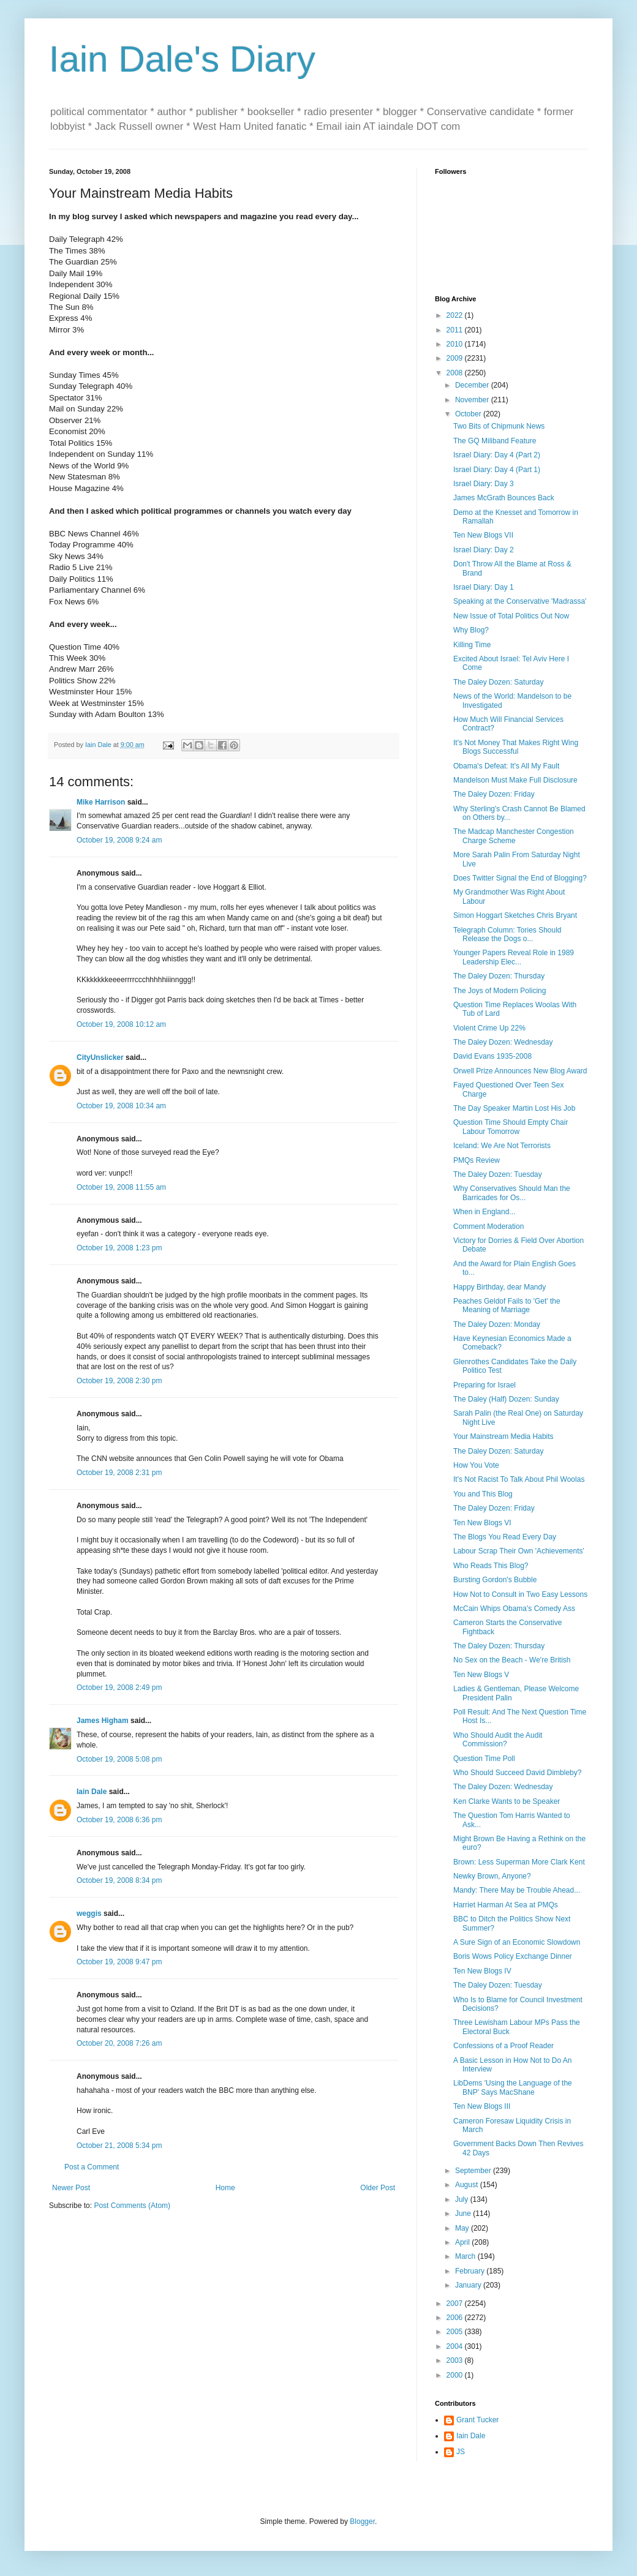 The height and width of the screenshot is (2576, 637). What do you see at coordinates (504, 1537) in the screenshot?
I see `The Blogs You Read Every Day` at bounding box center [504, 1537].